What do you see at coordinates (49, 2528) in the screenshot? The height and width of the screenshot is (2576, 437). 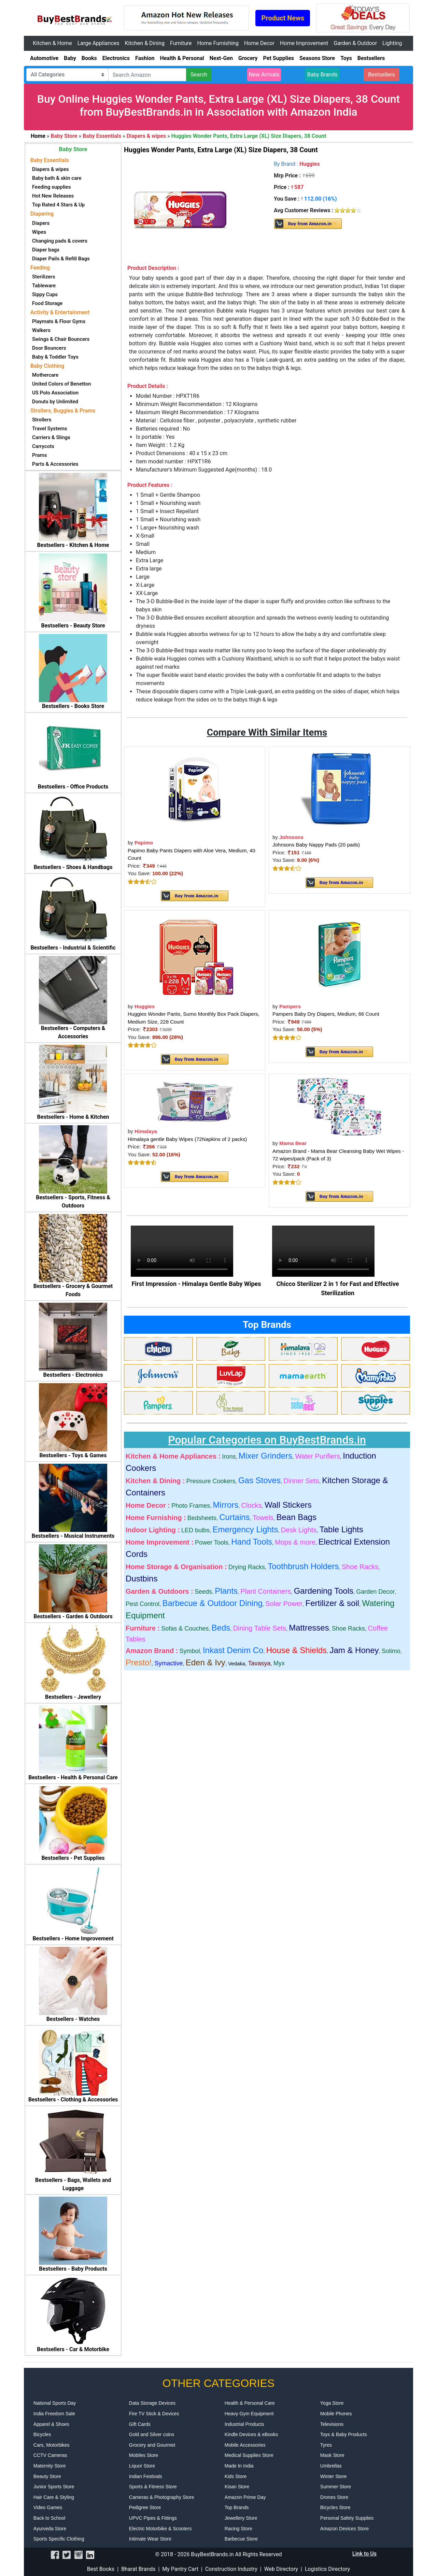 I see `Ayurveda Store` at bounding box center [49, 2528].